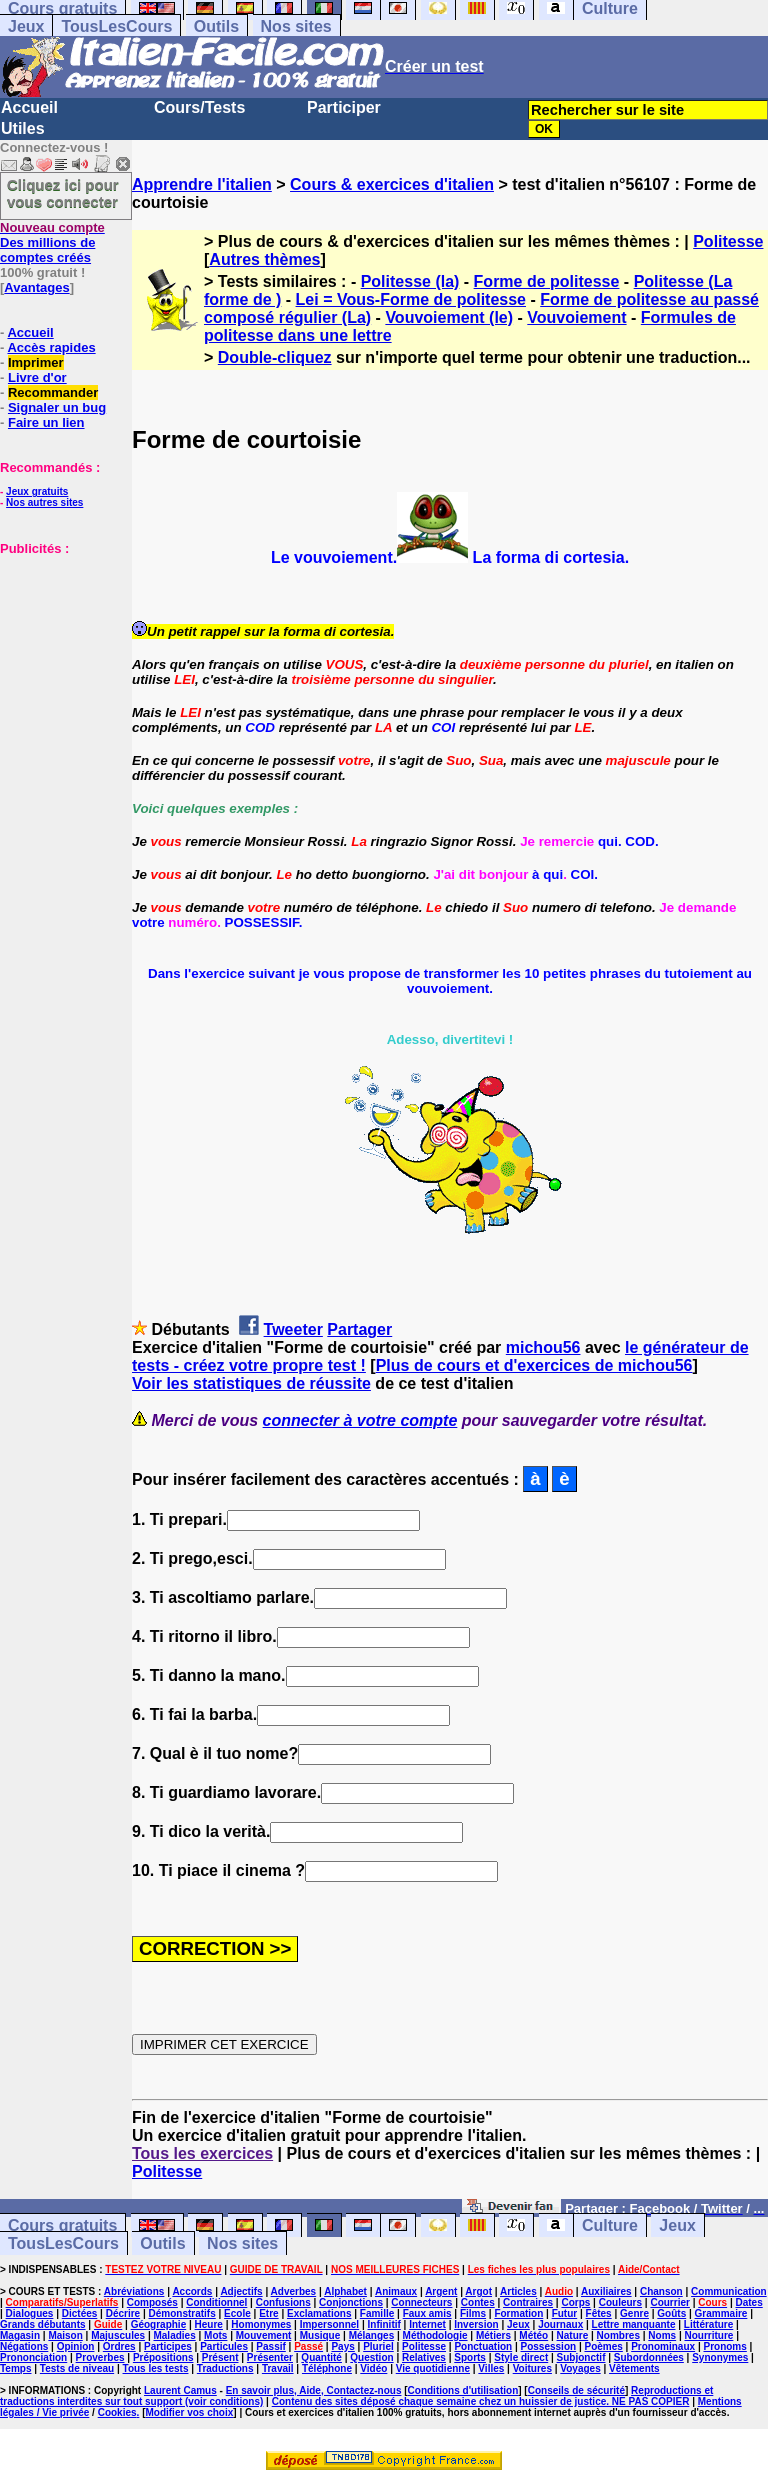 This screenshot has height=2481, width=768. Describe the element at coordinates (278, 2368) in the screenshot. I see `Travail` at that location.